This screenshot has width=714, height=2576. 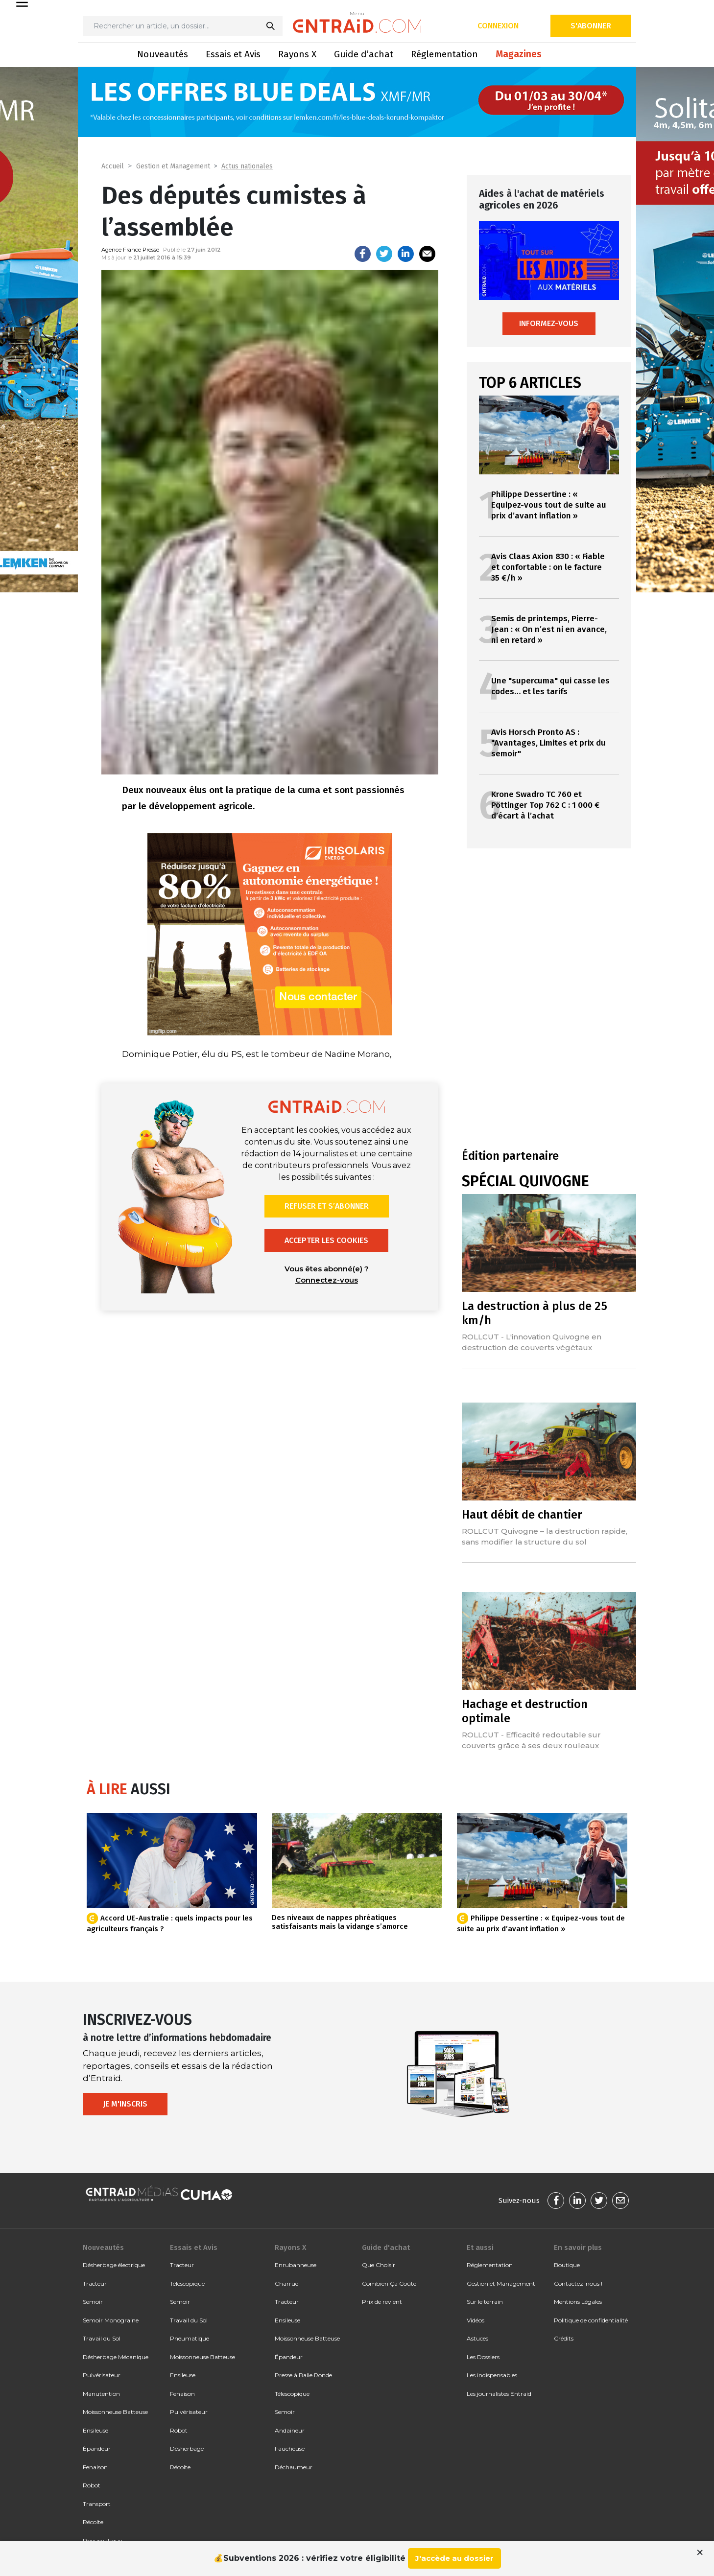 What do you see at coordinates (386, 2247) in the screenshot?
I see `Guide d'achat` at bounding box center [386, 2247].